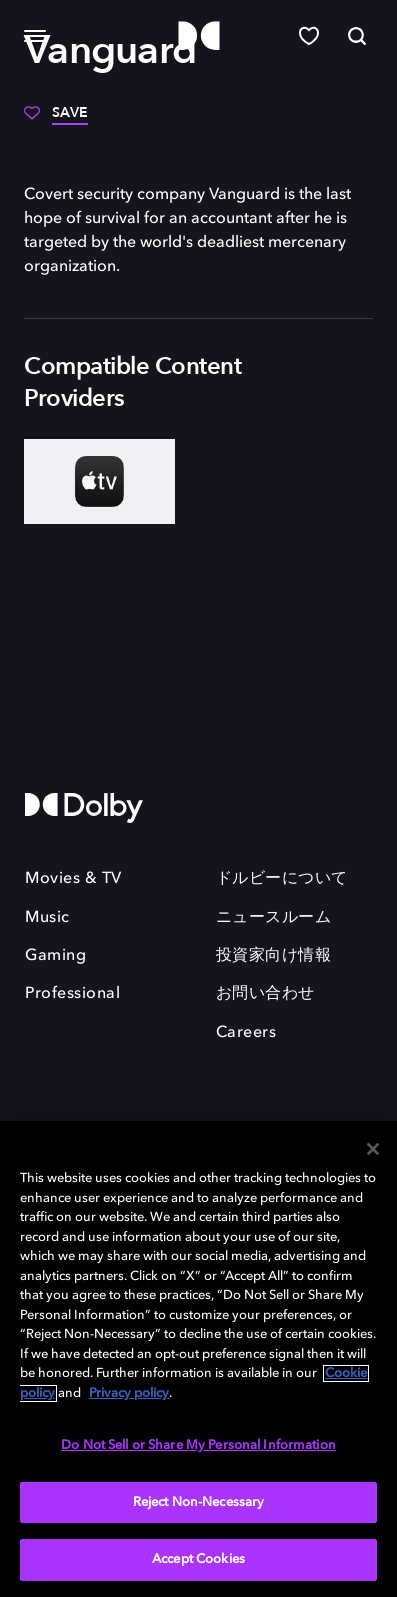 Image resolution: width=397 pixels, height=1597 pixels. I want to click on [Search], so click(357, 36).